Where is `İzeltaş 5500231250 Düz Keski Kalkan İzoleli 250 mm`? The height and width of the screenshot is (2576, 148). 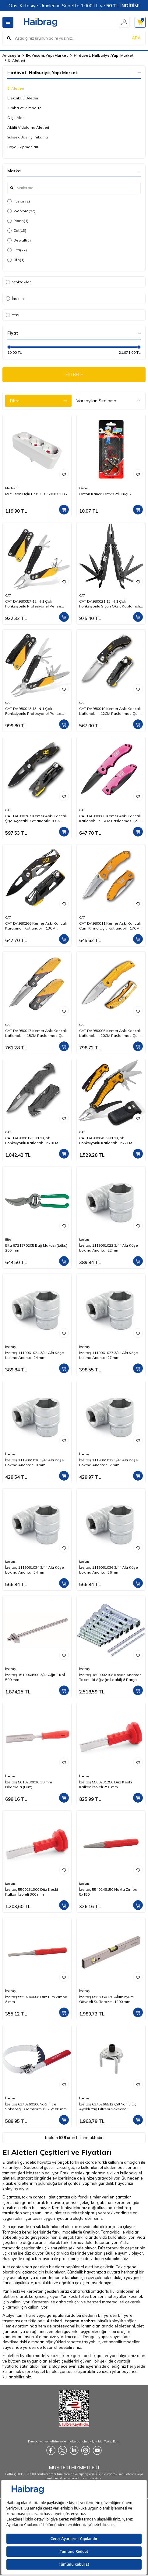 İzeltaş 5500231250 Düz Keski Kalkan İzoleli 250 mm is located at coordinates (105, 1784).